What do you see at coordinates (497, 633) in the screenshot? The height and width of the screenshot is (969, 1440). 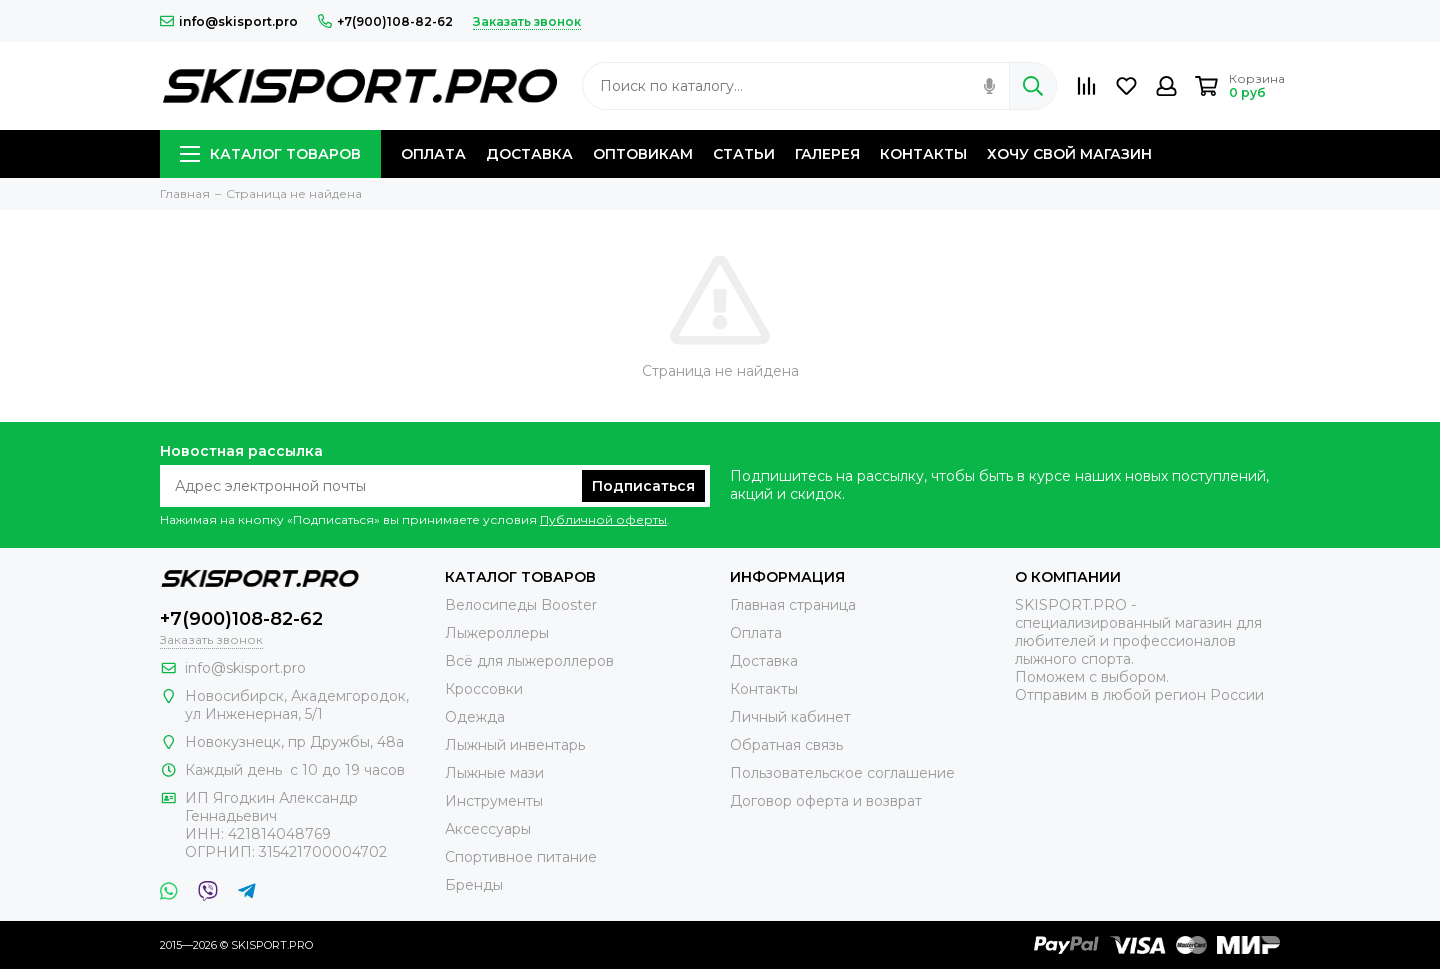 I see `Лыжероллеры` at bounding box center [497, 633].